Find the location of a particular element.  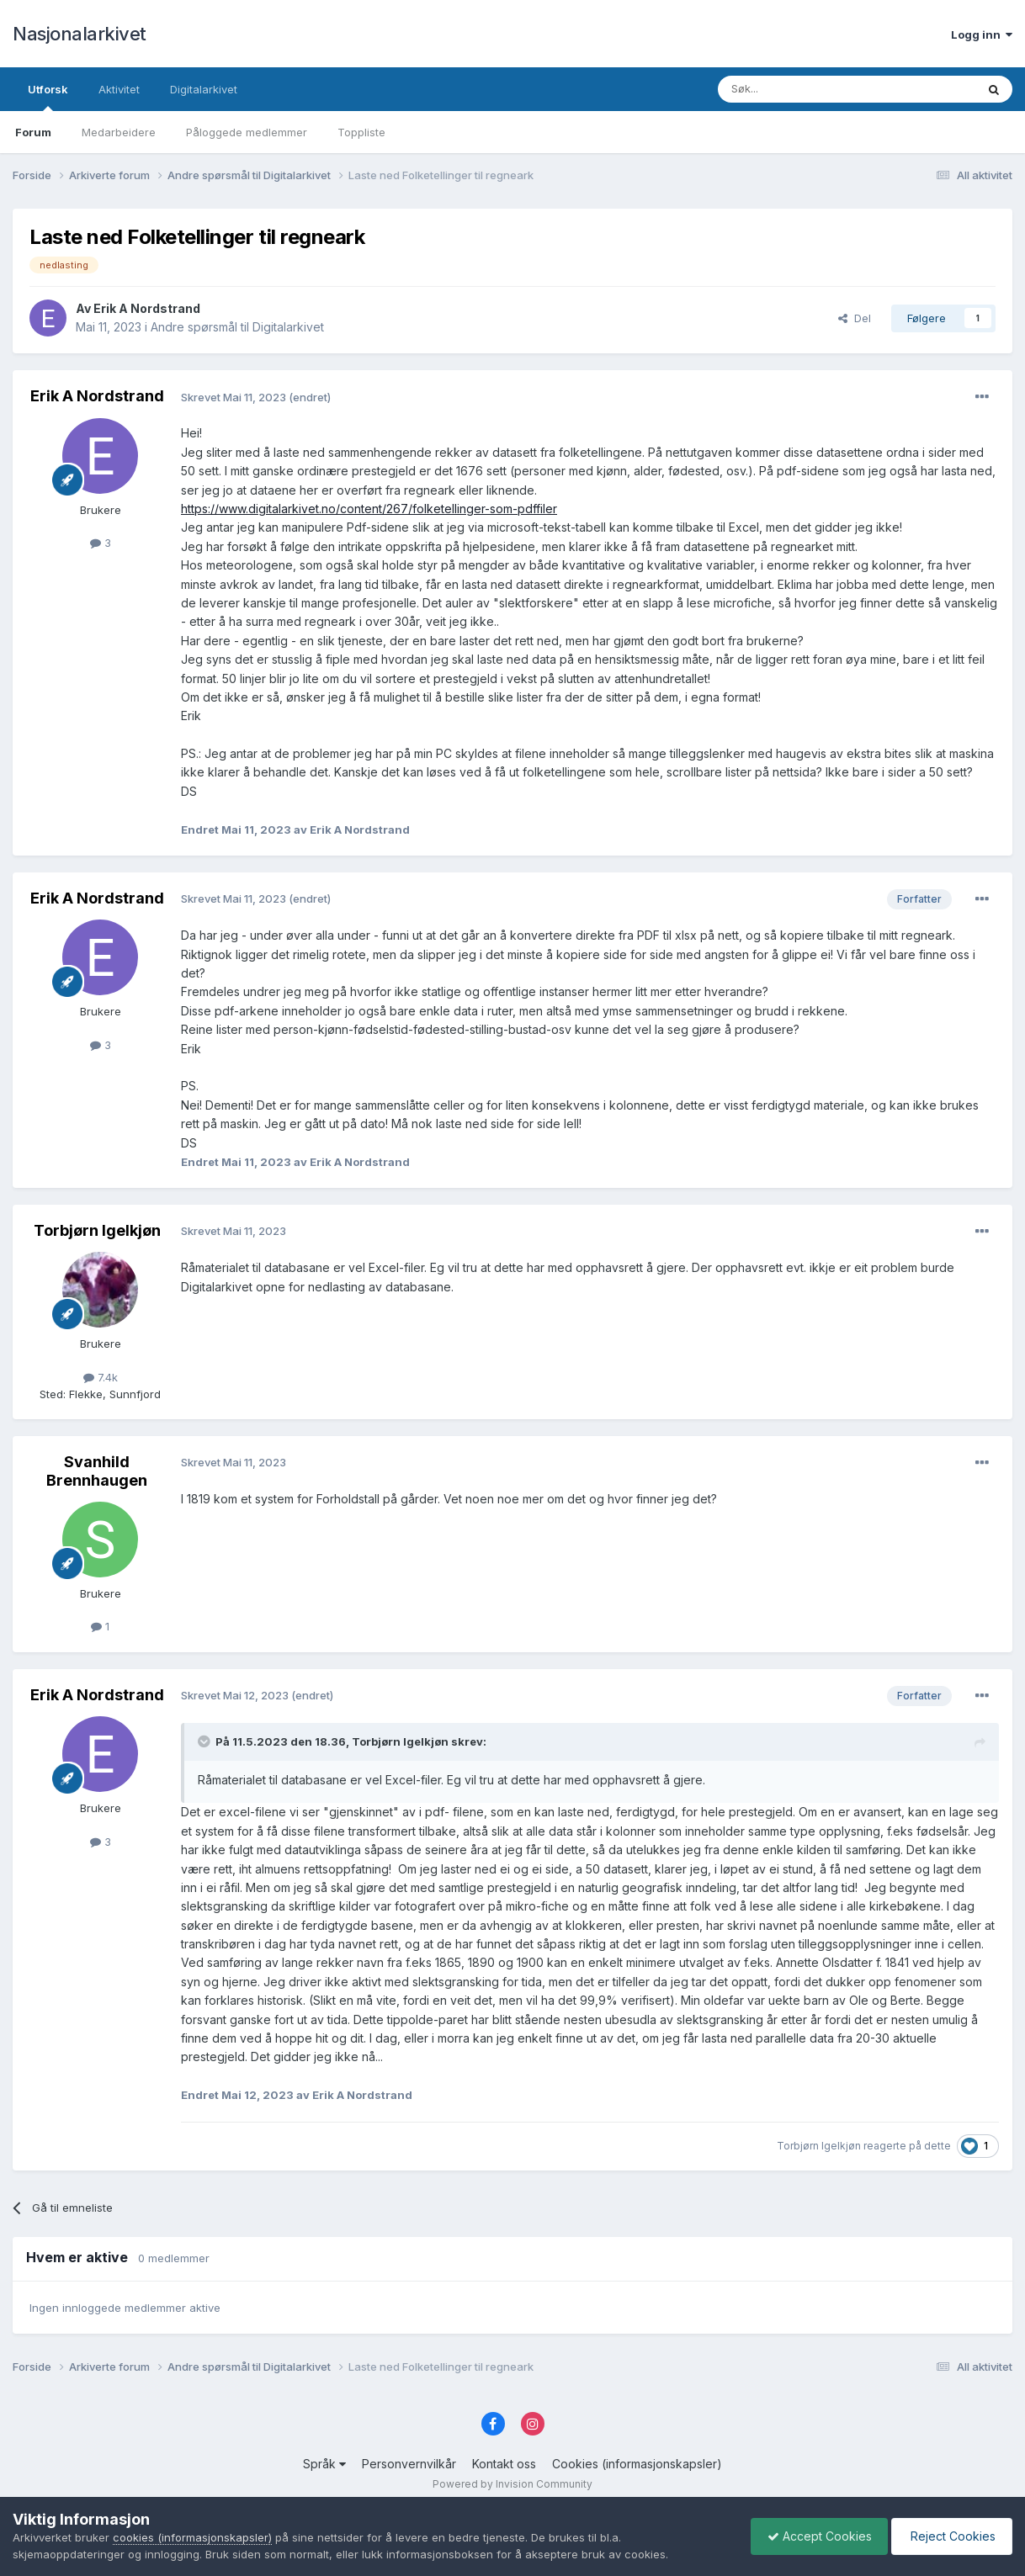

Språk is located at coordinates (324, 2464).